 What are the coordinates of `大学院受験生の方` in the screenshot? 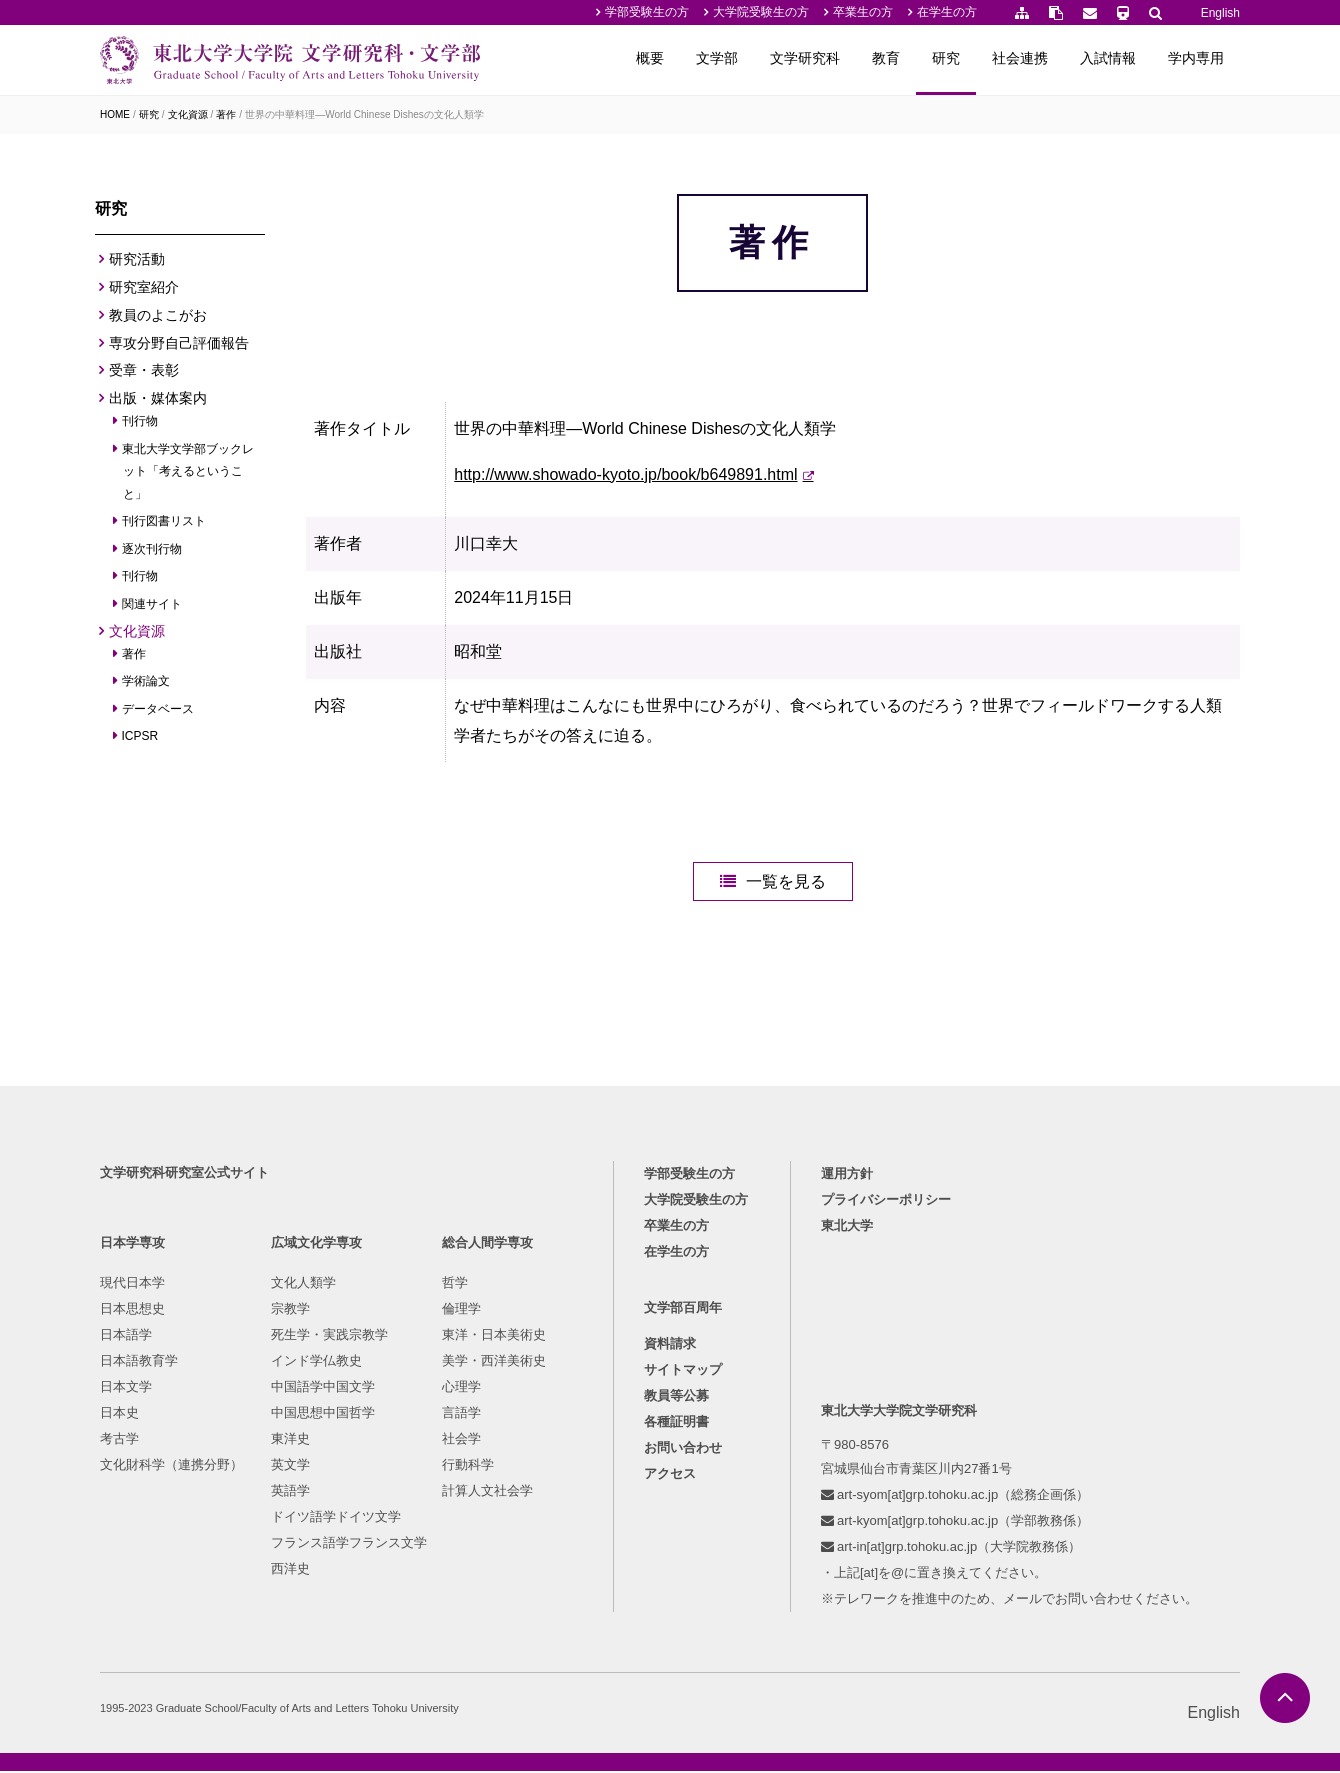 It's located at (761, 12).